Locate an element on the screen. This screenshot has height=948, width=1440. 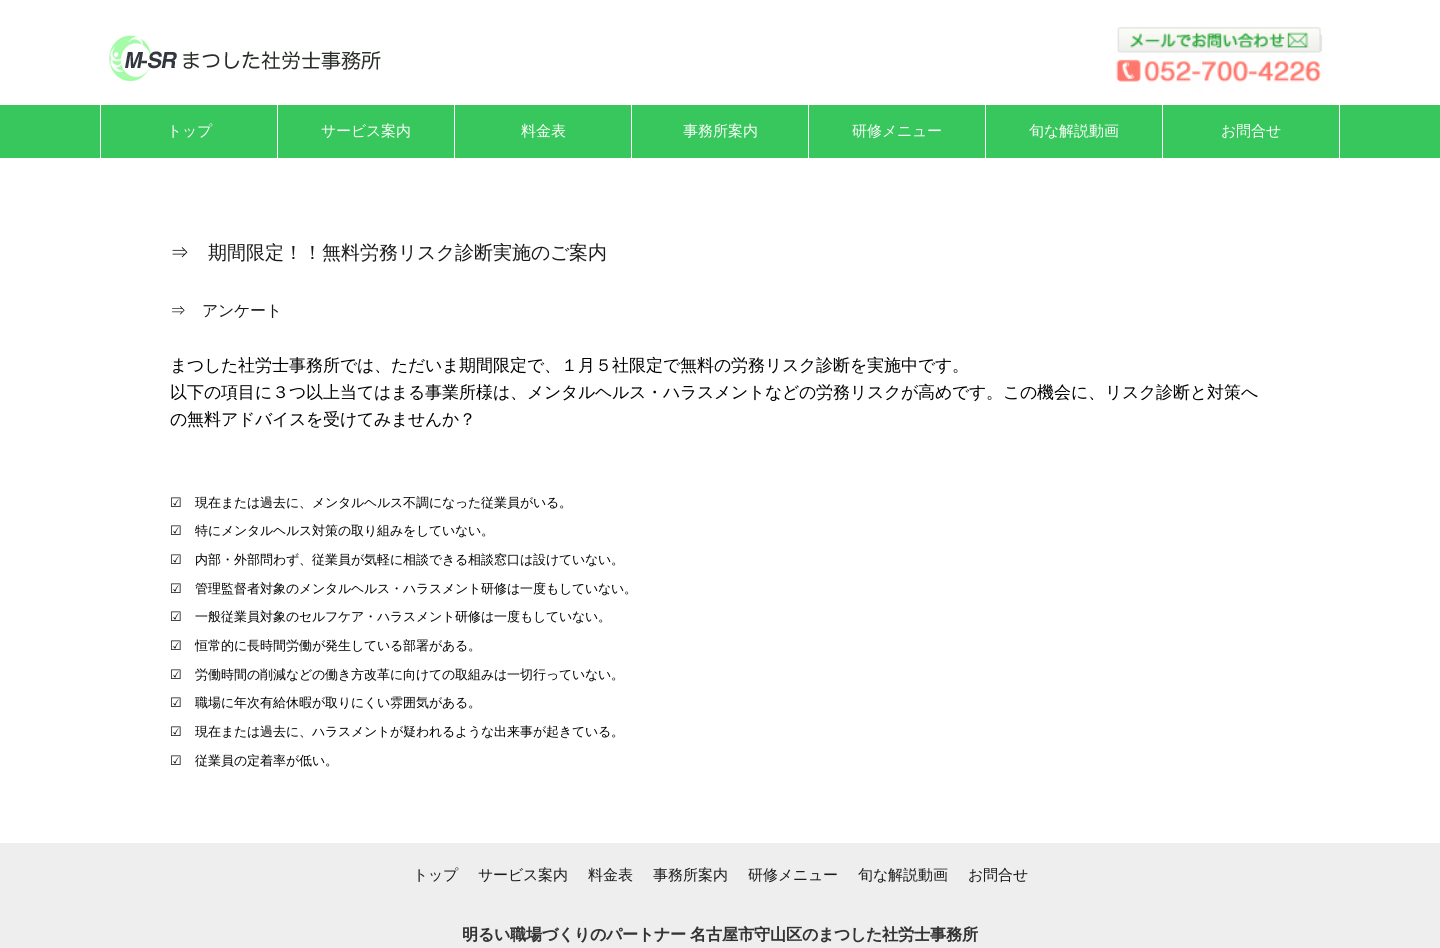
明るい職場づくりのパートナー 名古屋市守山区のまつした社労士事務所 is located at coordinates (720, 934).